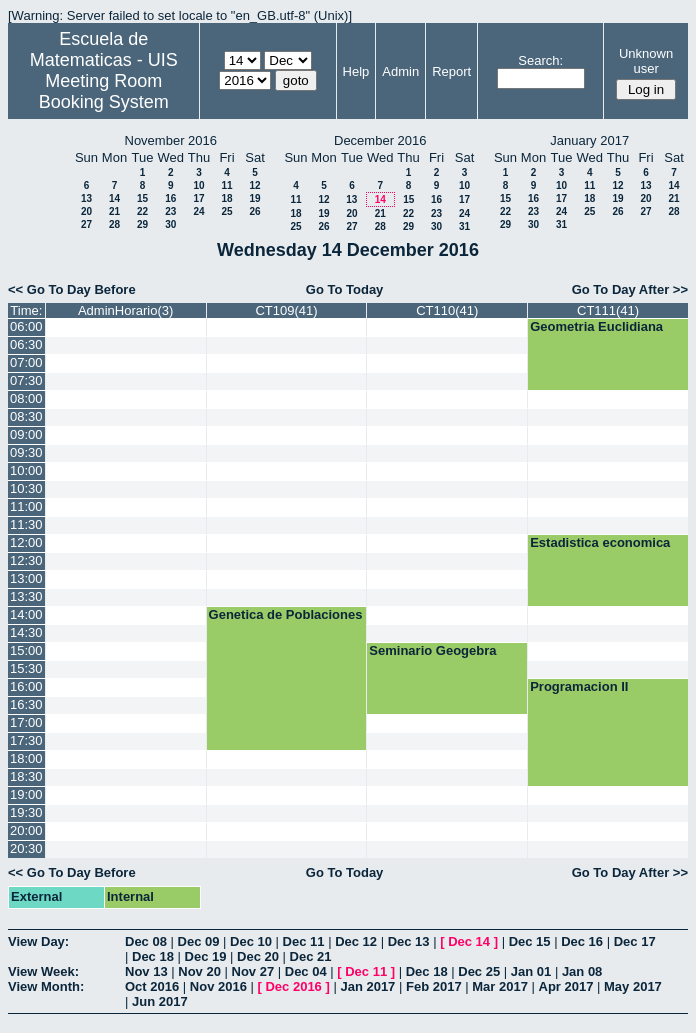  What do you see at coordinates (199, 941) in the screenshot?
I see `Dec 09` at bounding box center [199, 941].